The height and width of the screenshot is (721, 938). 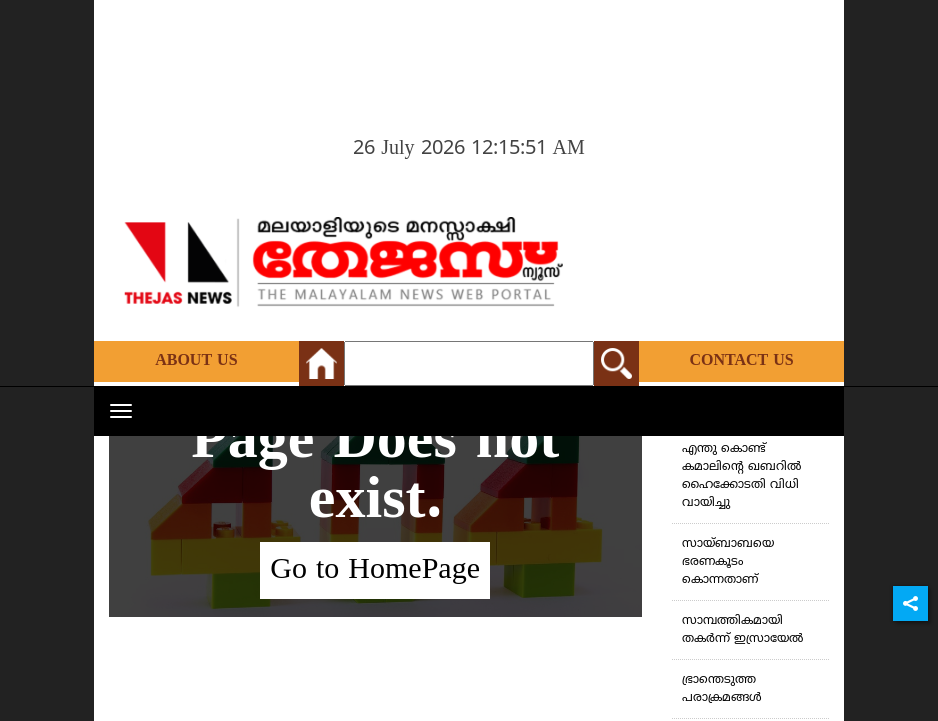 What do you see at coordinates (196, 361) in the screenshot?
I see `About Us` at bounding box center [196, 361].